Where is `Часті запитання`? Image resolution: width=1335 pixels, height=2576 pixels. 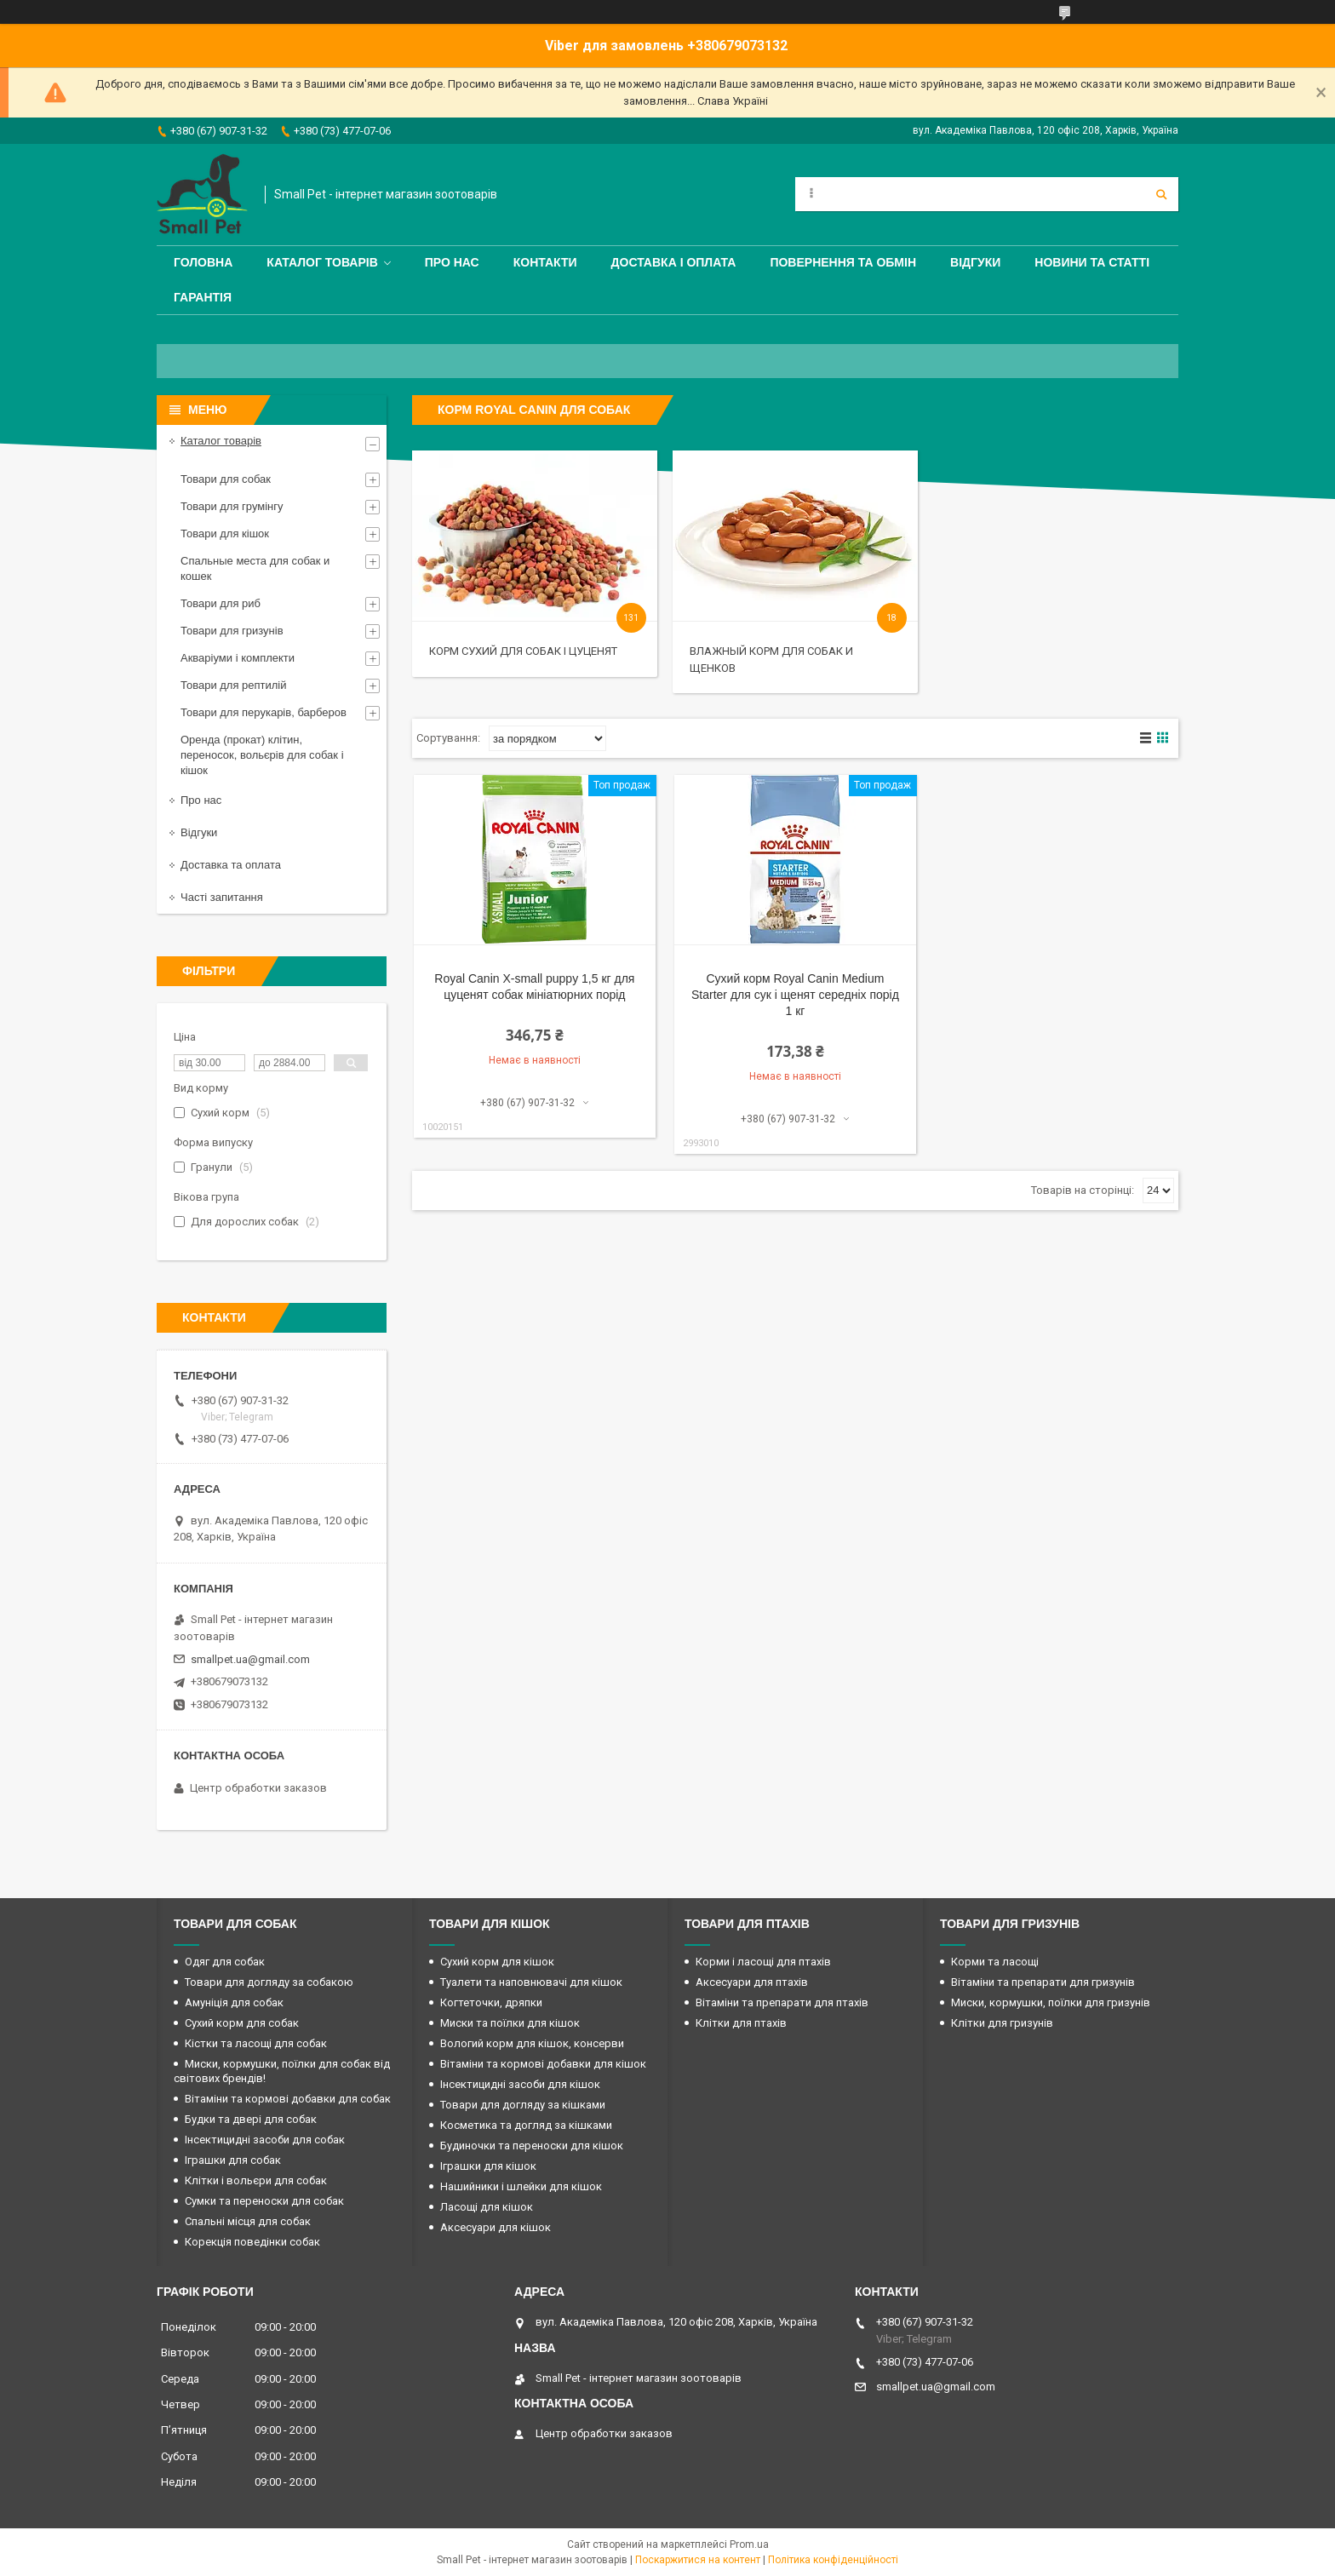 Часті запитання is located at coordinates (221, 897).